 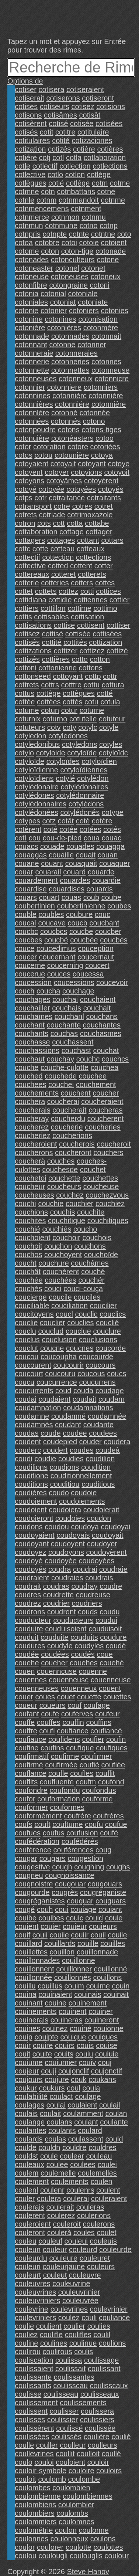 What do you see at coordinates (72, 1731) in the screenshot?
I see `coufiance` at bounding box center [72, 1731].